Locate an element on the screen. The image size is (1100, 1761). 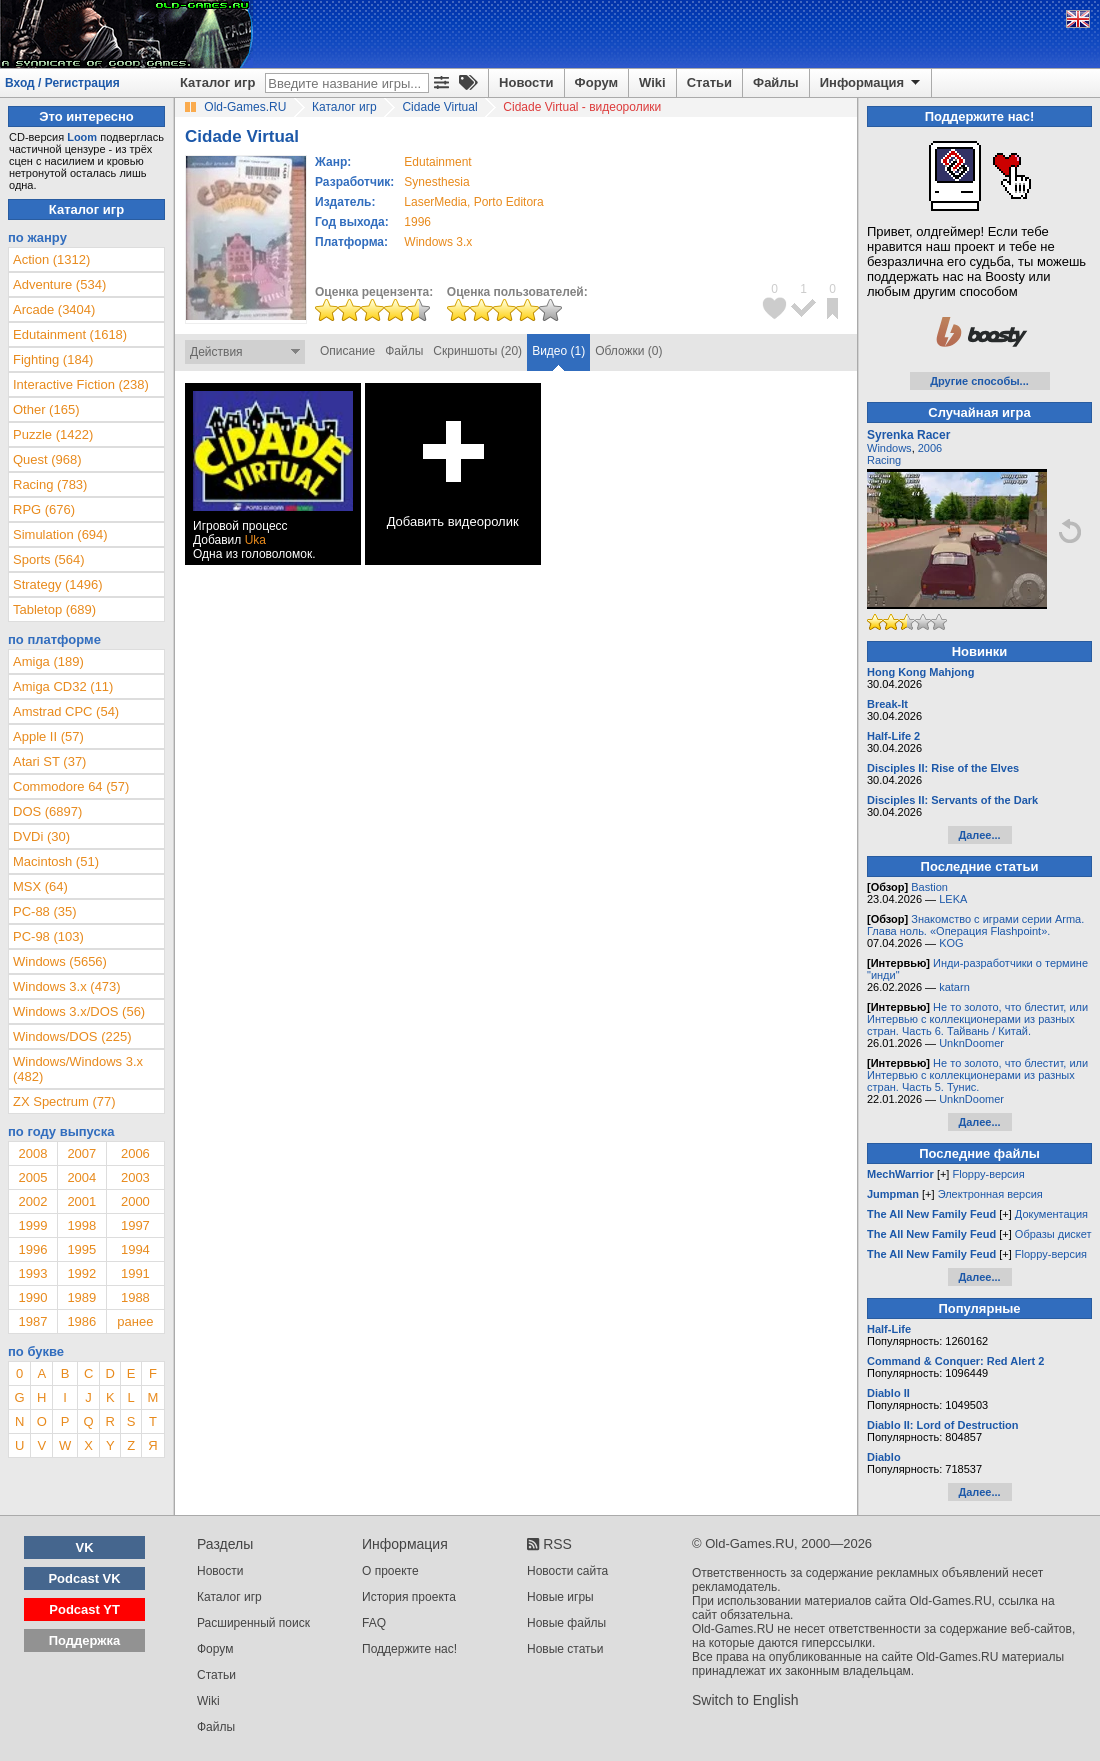
Amiga (189) is located at coordinates (48, 661).